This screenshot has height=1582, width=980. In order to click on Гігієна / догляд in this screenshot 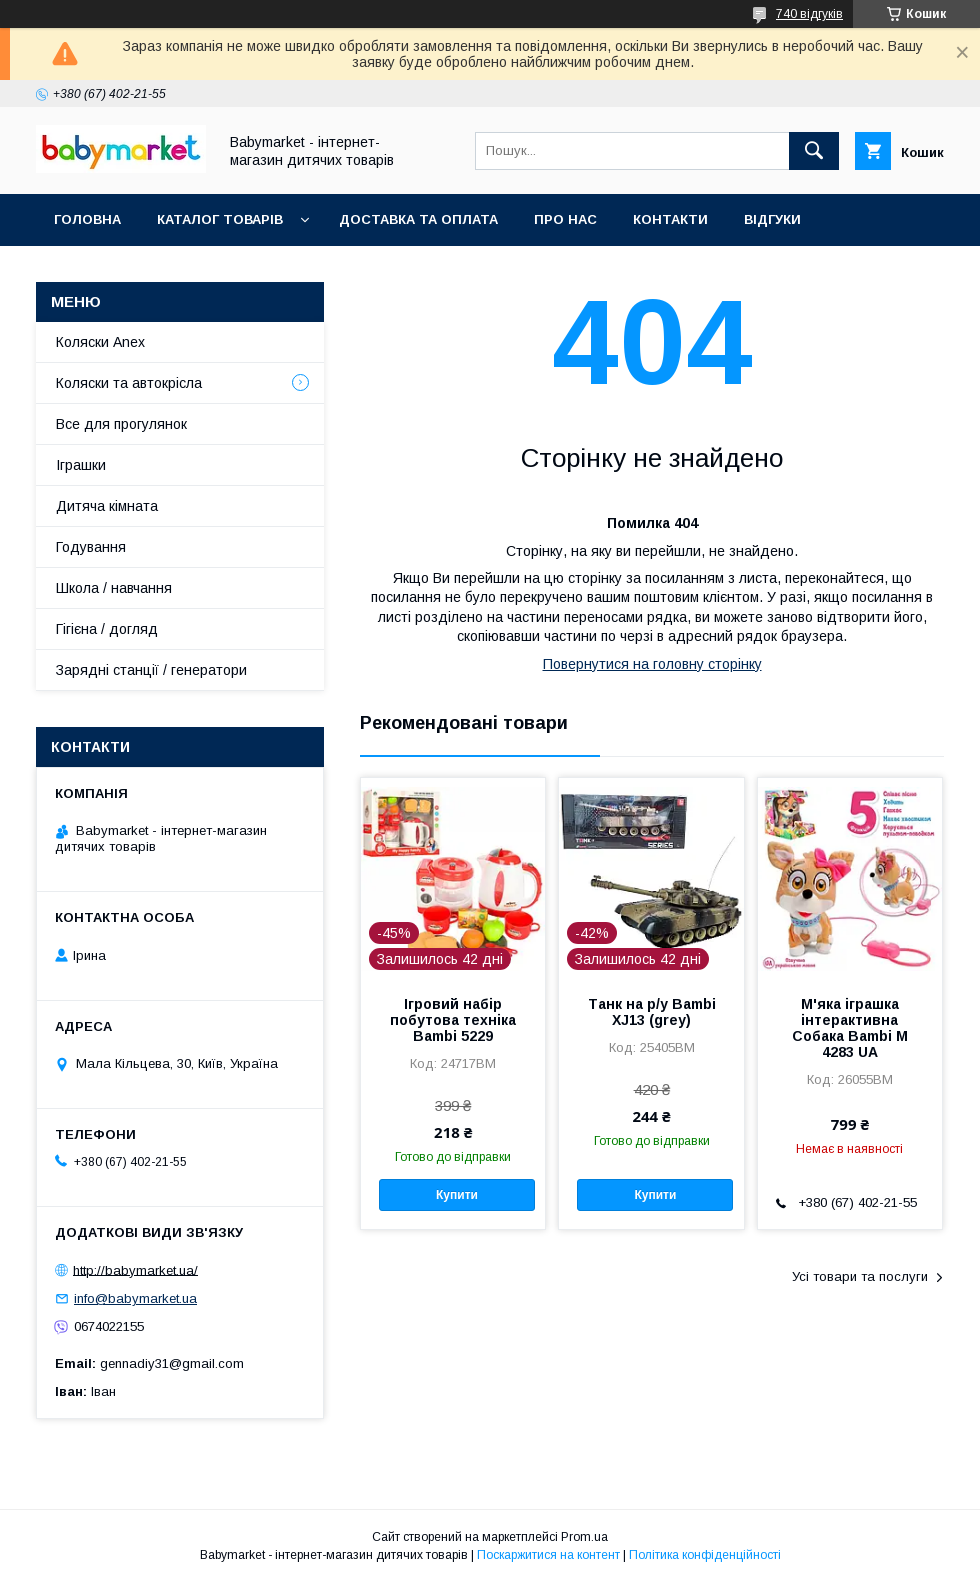, I will do `click(107, 629)`.